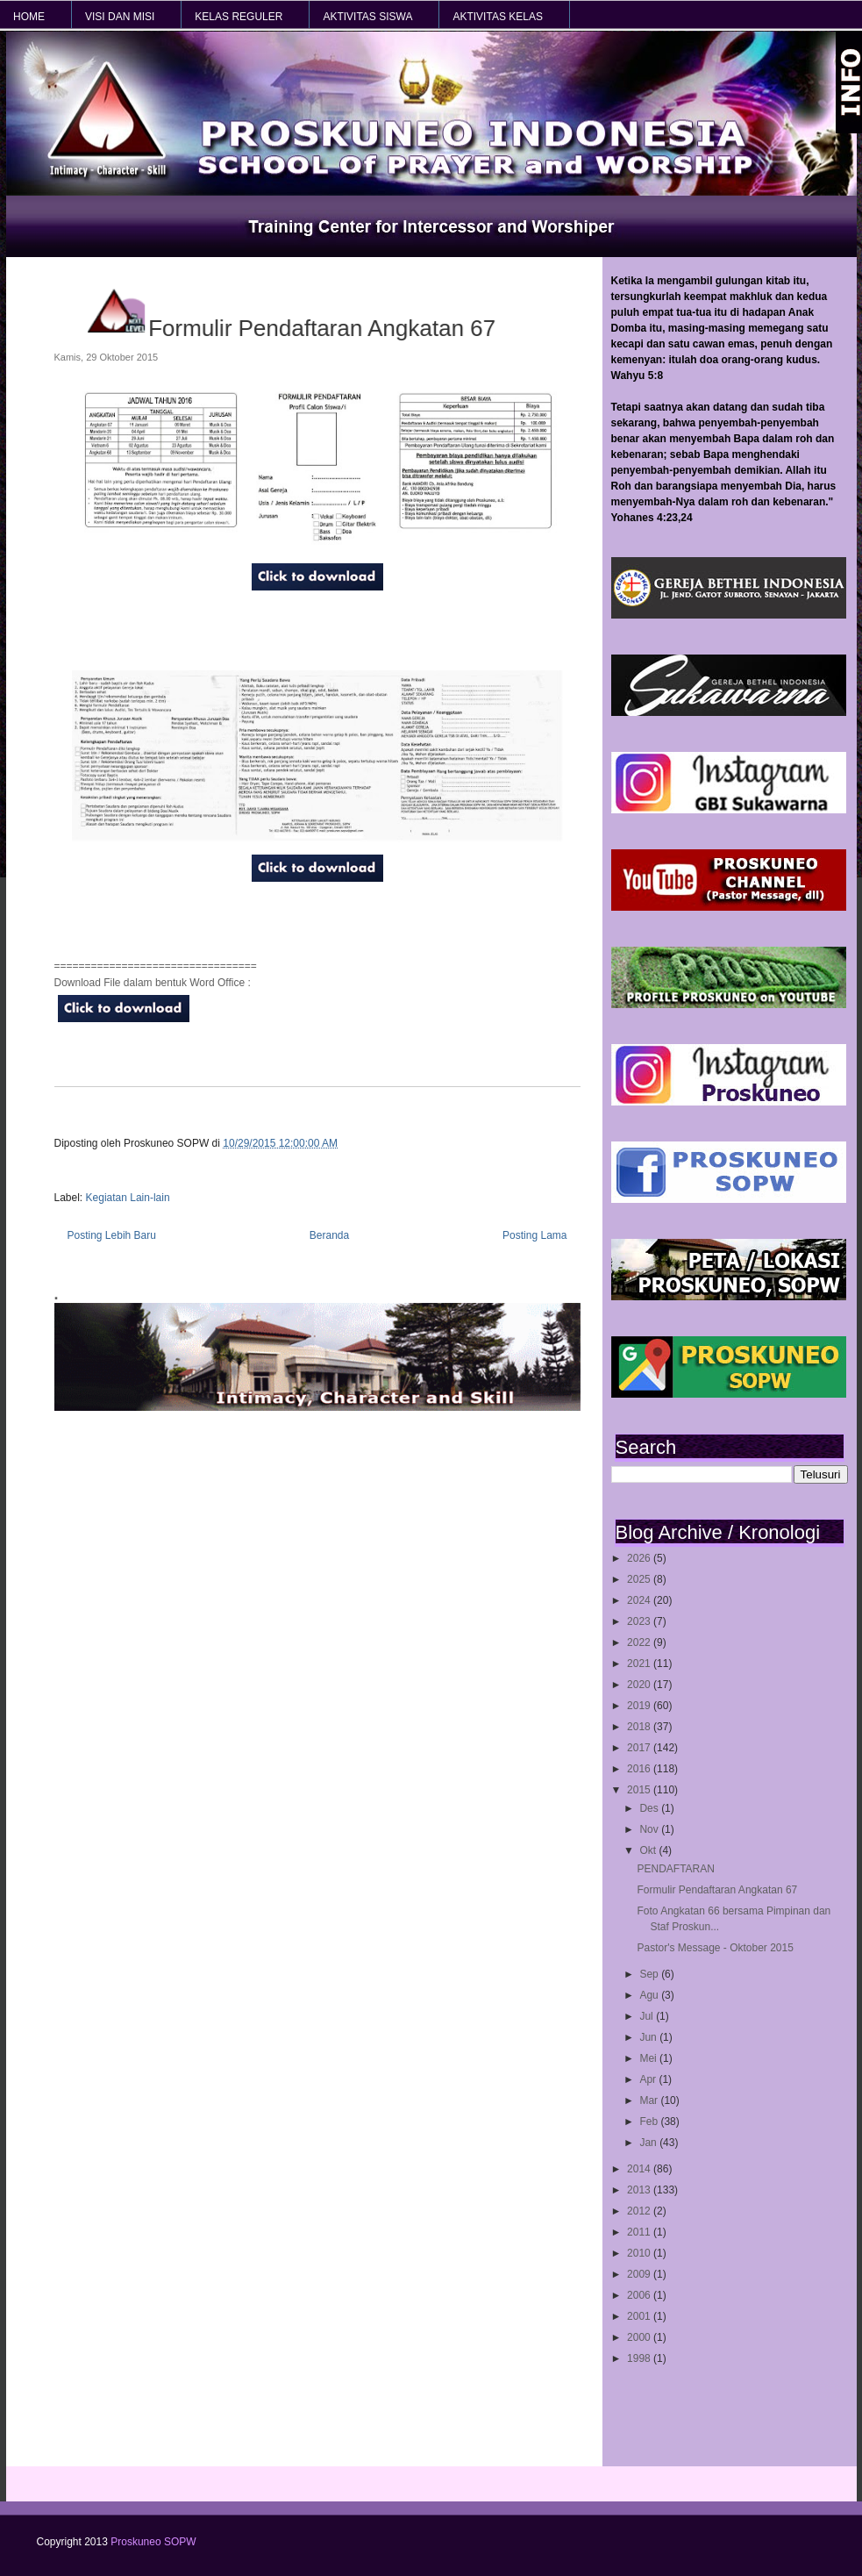 Image resolution: width=862 pixels, height=2576 pixels. I want to click on Agu, so click(650, 1995).